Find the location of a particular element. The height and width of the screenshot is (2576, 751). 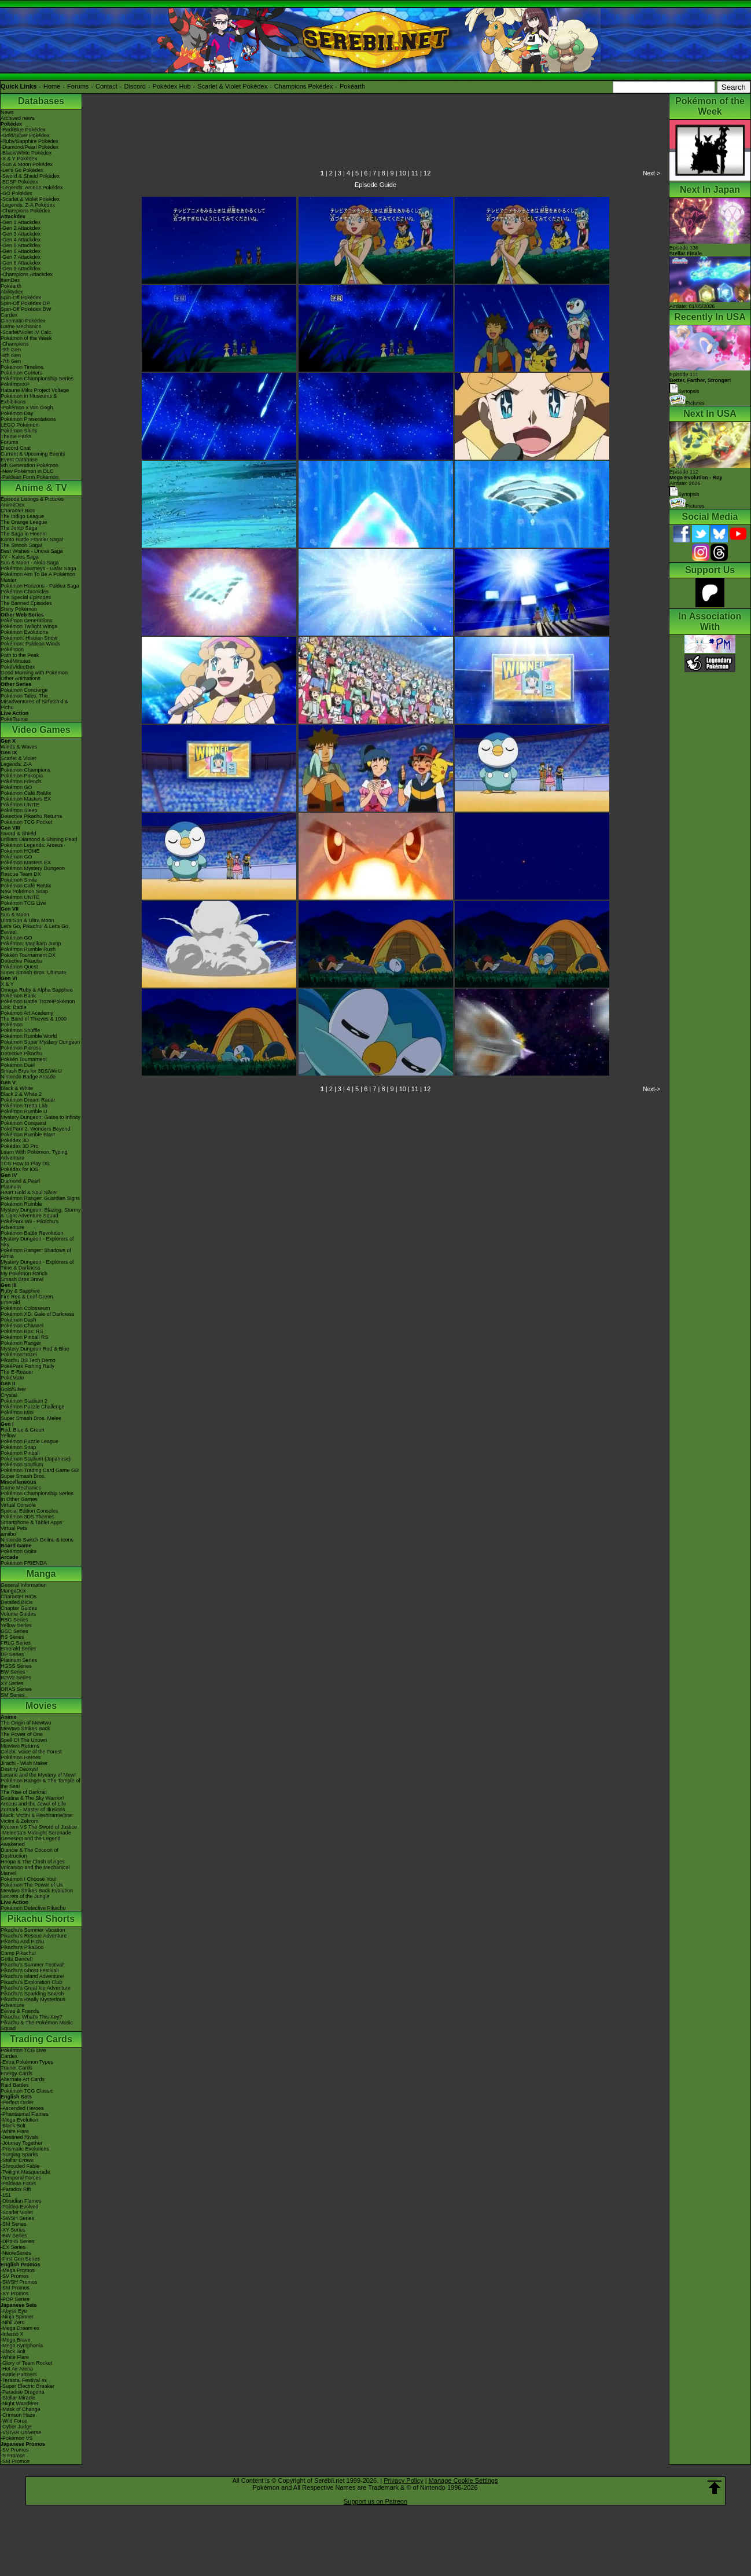

Pokémon Battle TrozeiPokémon Link: Battle is located at coordinates (38, 1004).